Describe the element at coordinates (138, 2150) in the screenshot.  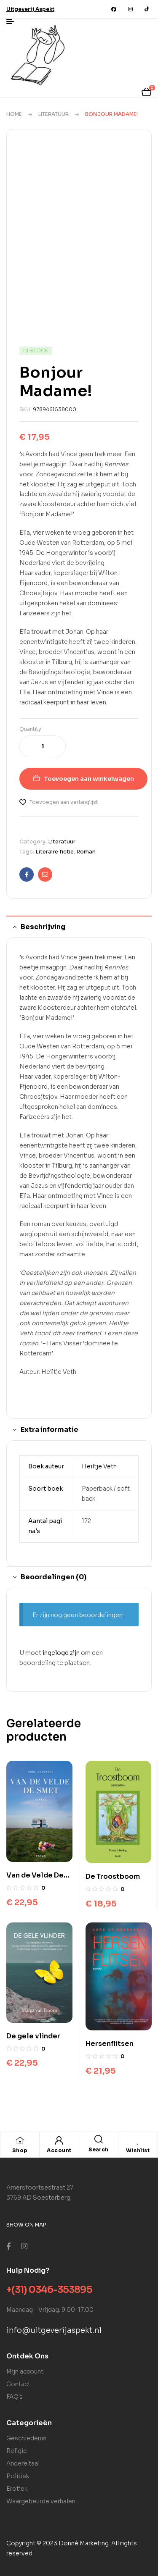
I see `Wishlist` at that location.